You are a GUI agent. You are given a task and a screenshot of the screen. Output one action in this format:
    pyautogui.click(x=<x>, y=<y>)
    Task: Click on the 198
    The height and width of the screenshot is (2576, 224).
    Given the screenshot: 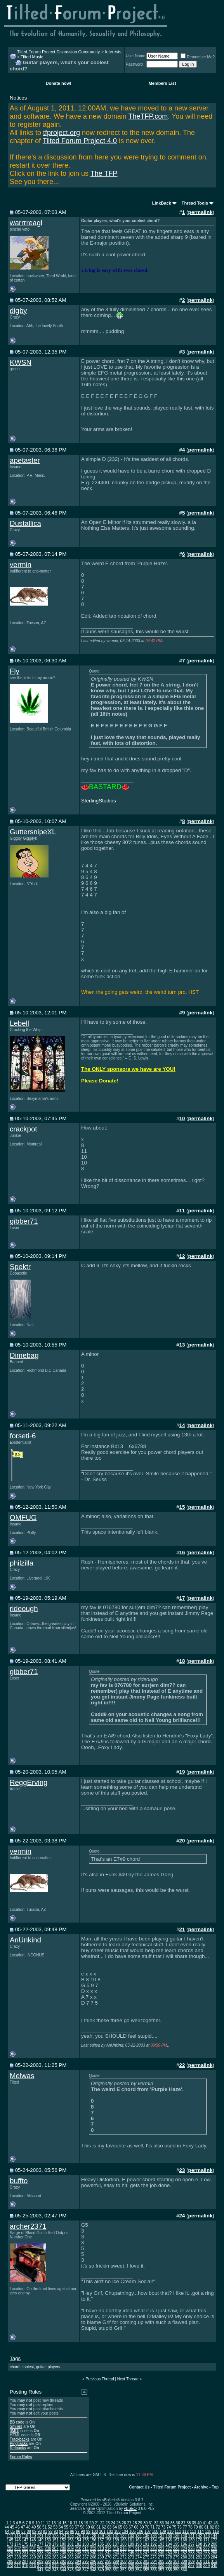 What is the action you would take?
    pyautogui.click(x=199, y=2544)
    